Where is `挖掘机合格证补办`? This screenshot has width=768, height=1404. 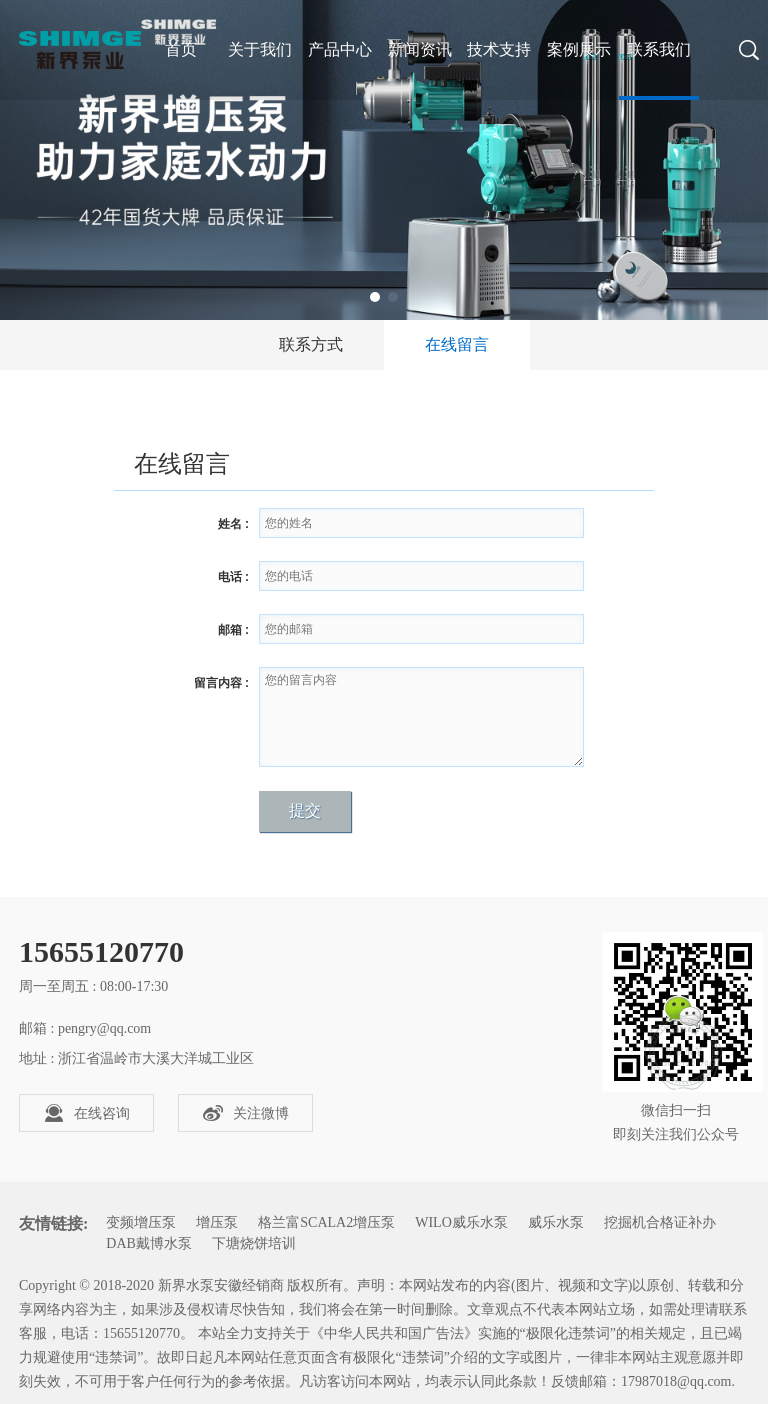 挖掘机合格证补办 is located at coordinates (660, 1222).